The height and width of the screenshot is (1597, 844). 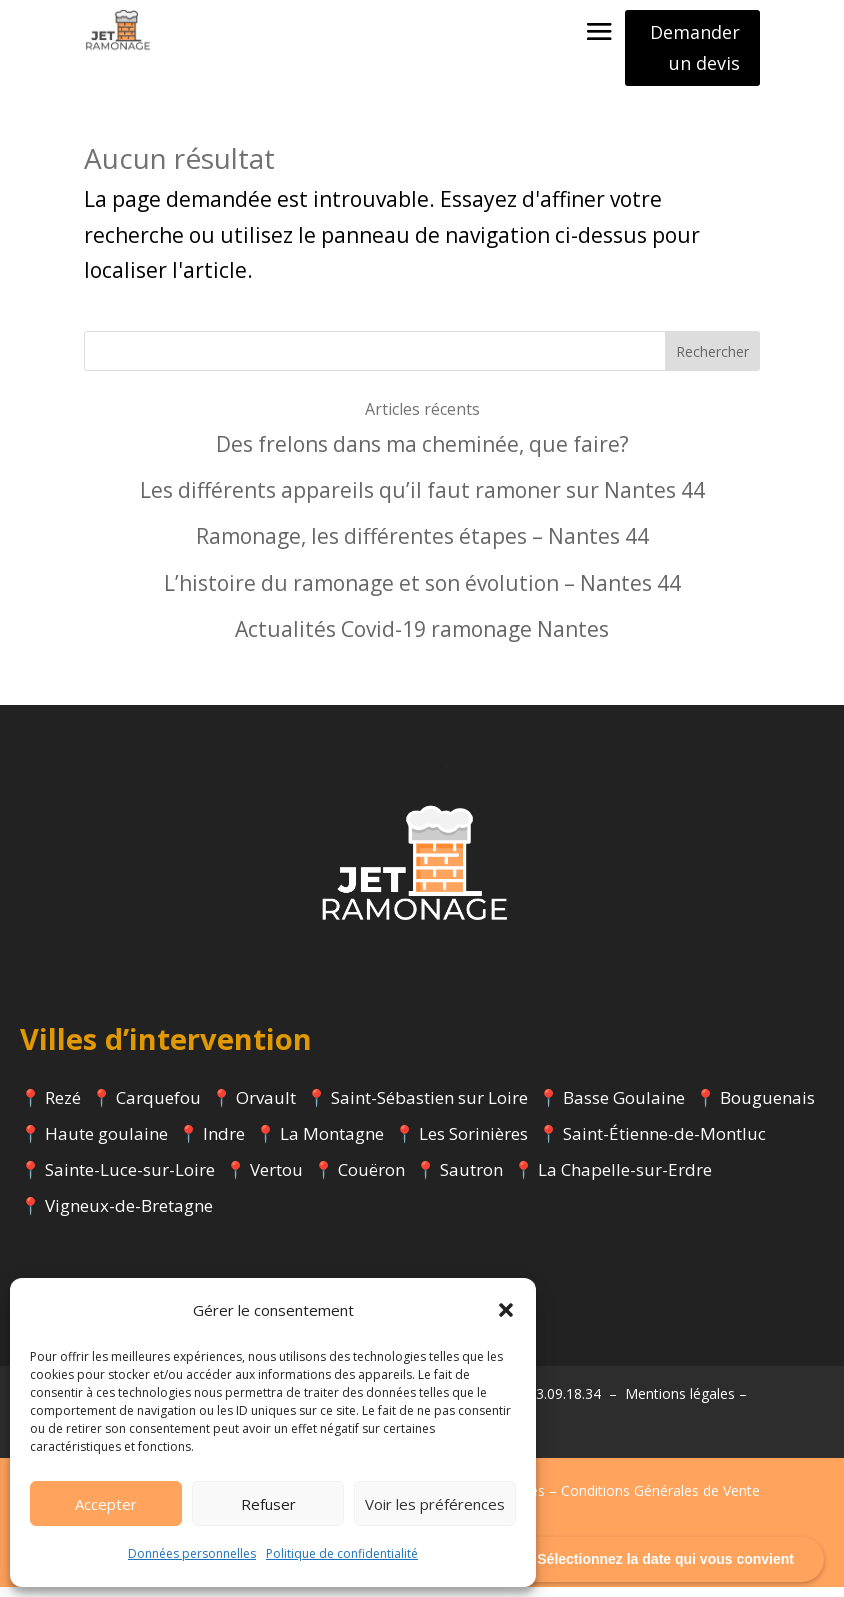 I want to click on Bouguenais, so click(x=767, y=1107).